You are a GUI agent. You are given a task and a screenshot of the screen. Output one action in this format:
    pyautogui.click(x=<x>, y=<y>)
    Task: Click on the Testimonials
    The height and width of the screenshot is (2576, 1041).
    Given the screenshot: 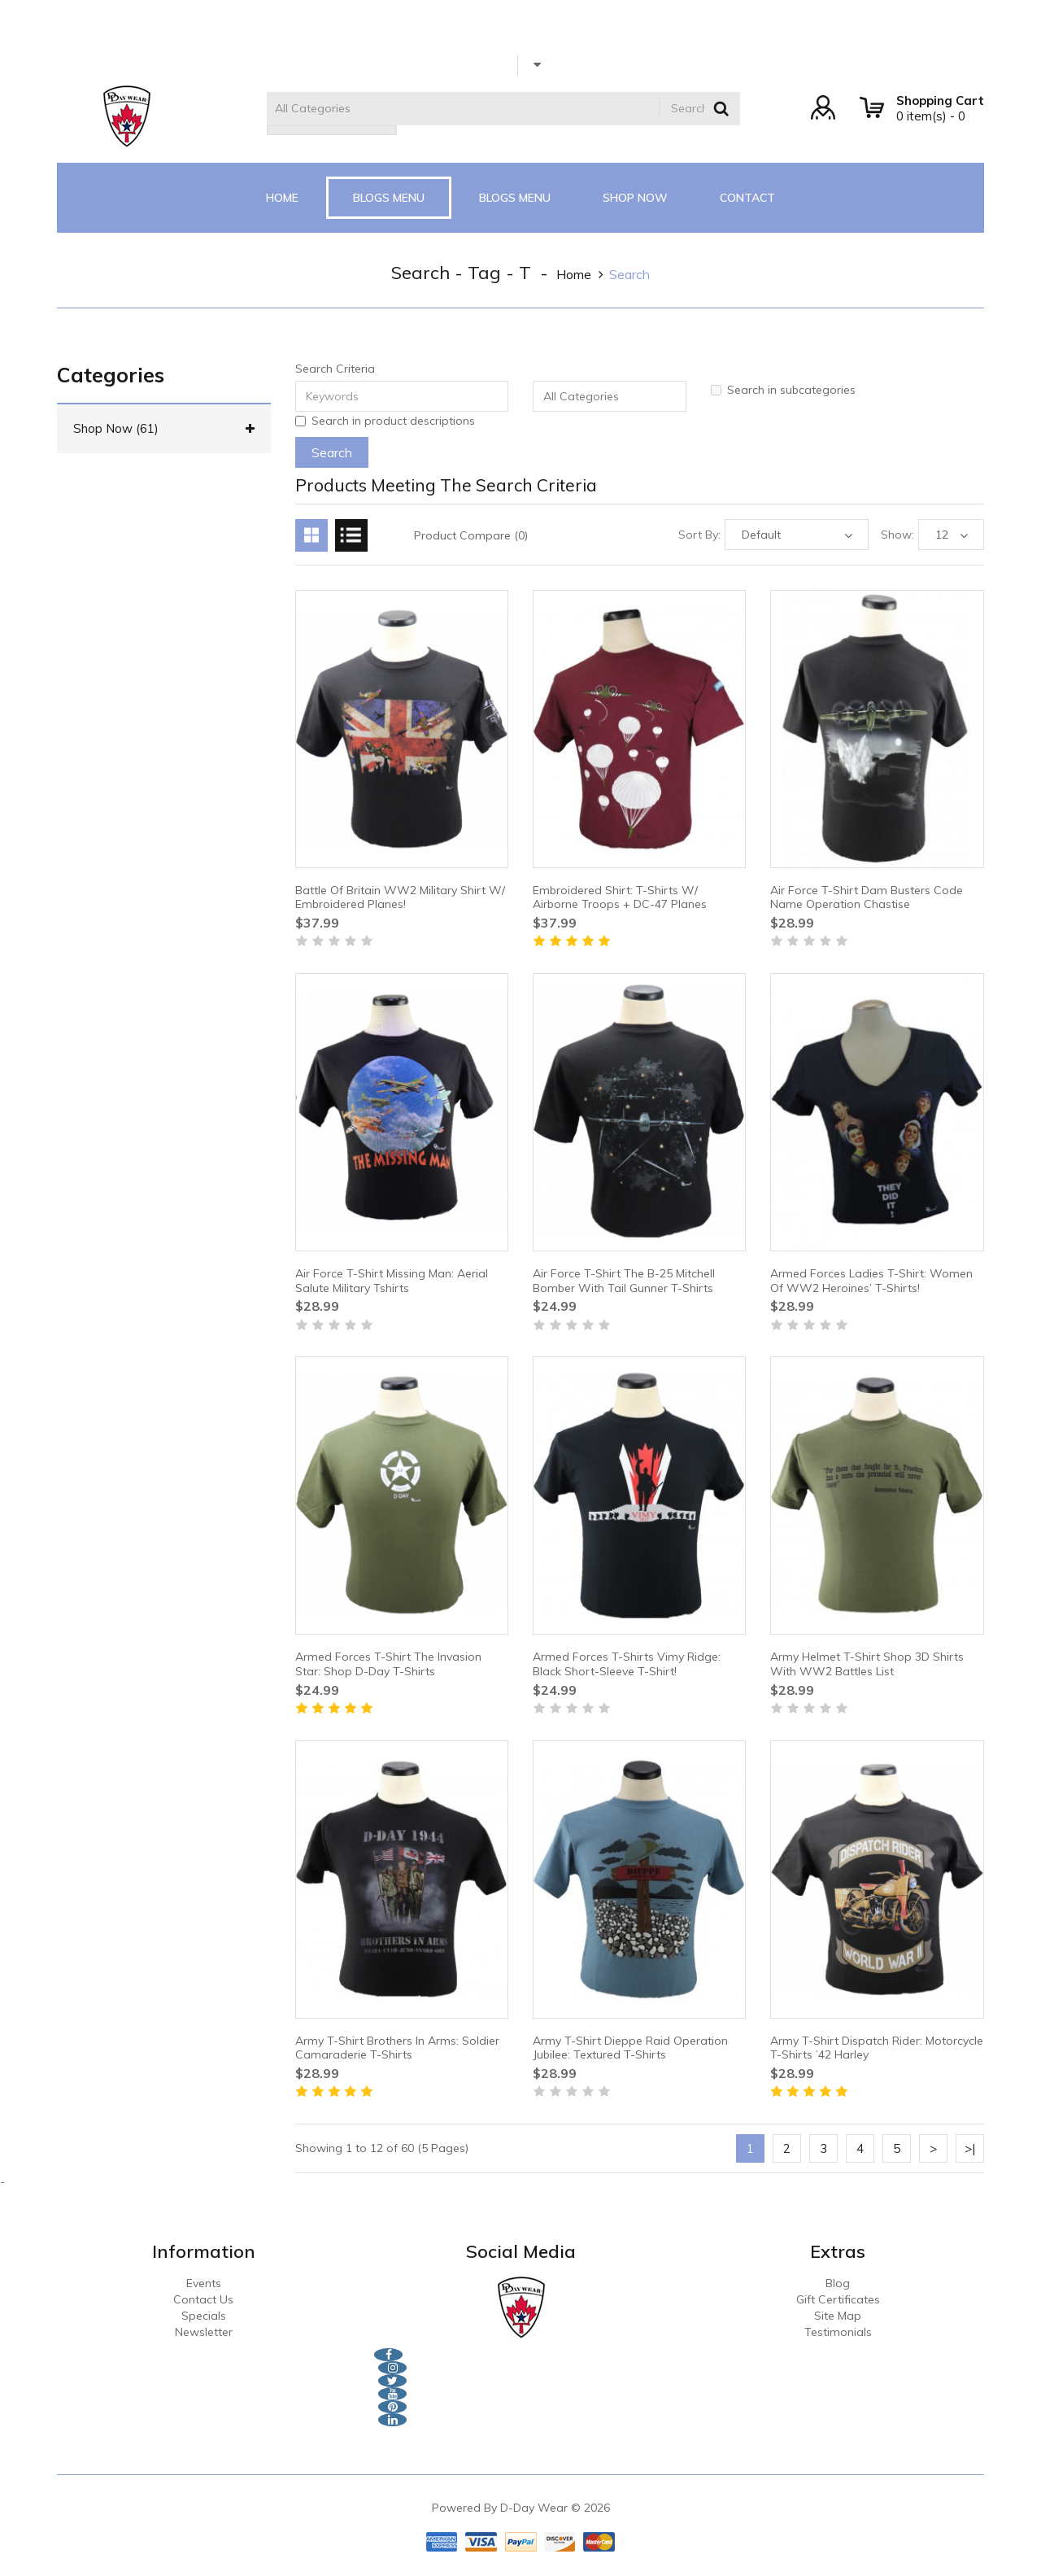 What is the action you would take?
    pyautogui.click(x=838, y=2332)
    